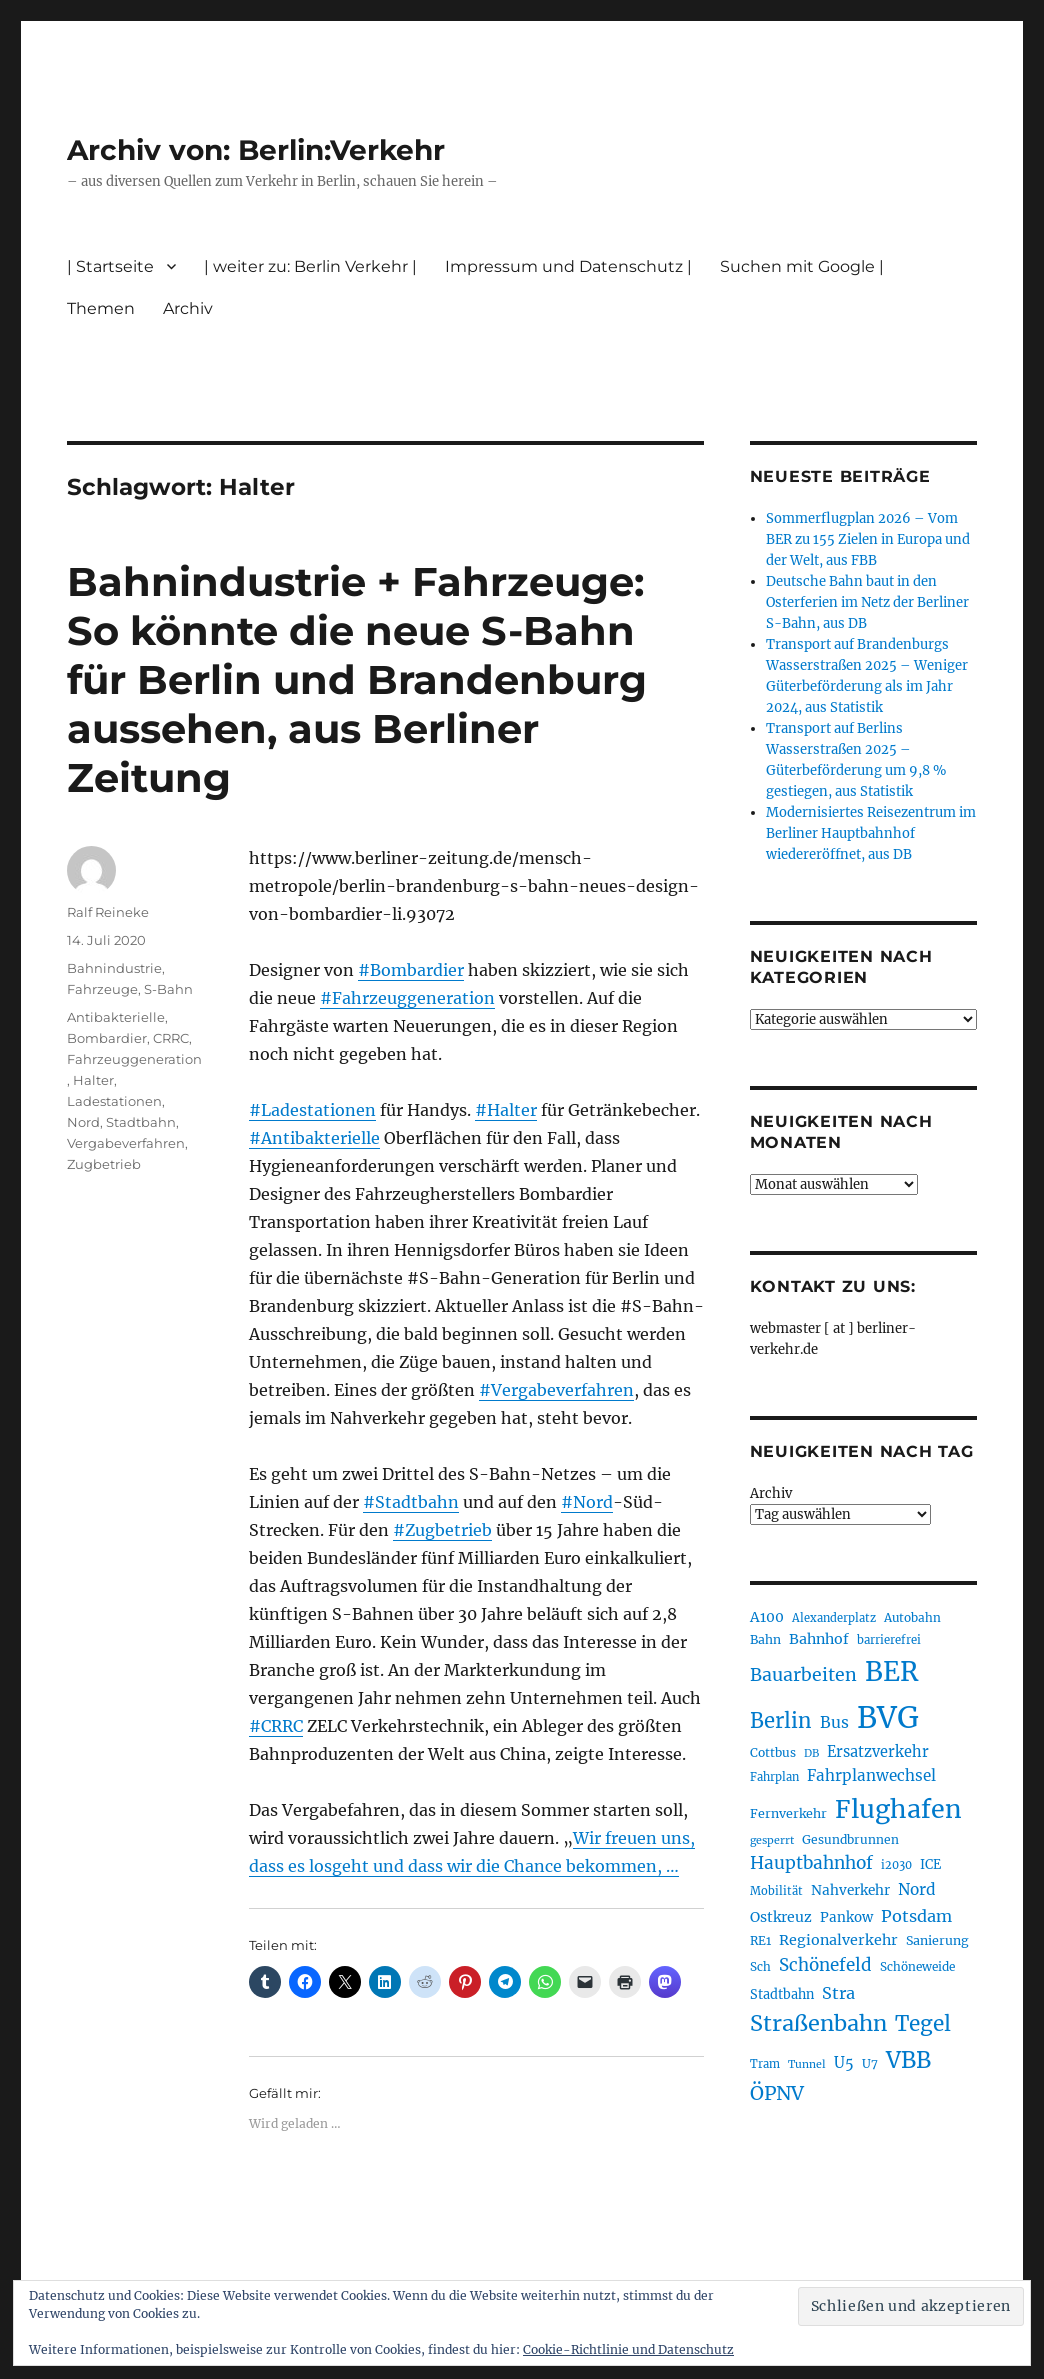 This screenshot has height=2379, width=1044. What do you see at coordinates (506, 1110) in the screenshot?
I see `#Halter` at bounding box center [506, 1110].